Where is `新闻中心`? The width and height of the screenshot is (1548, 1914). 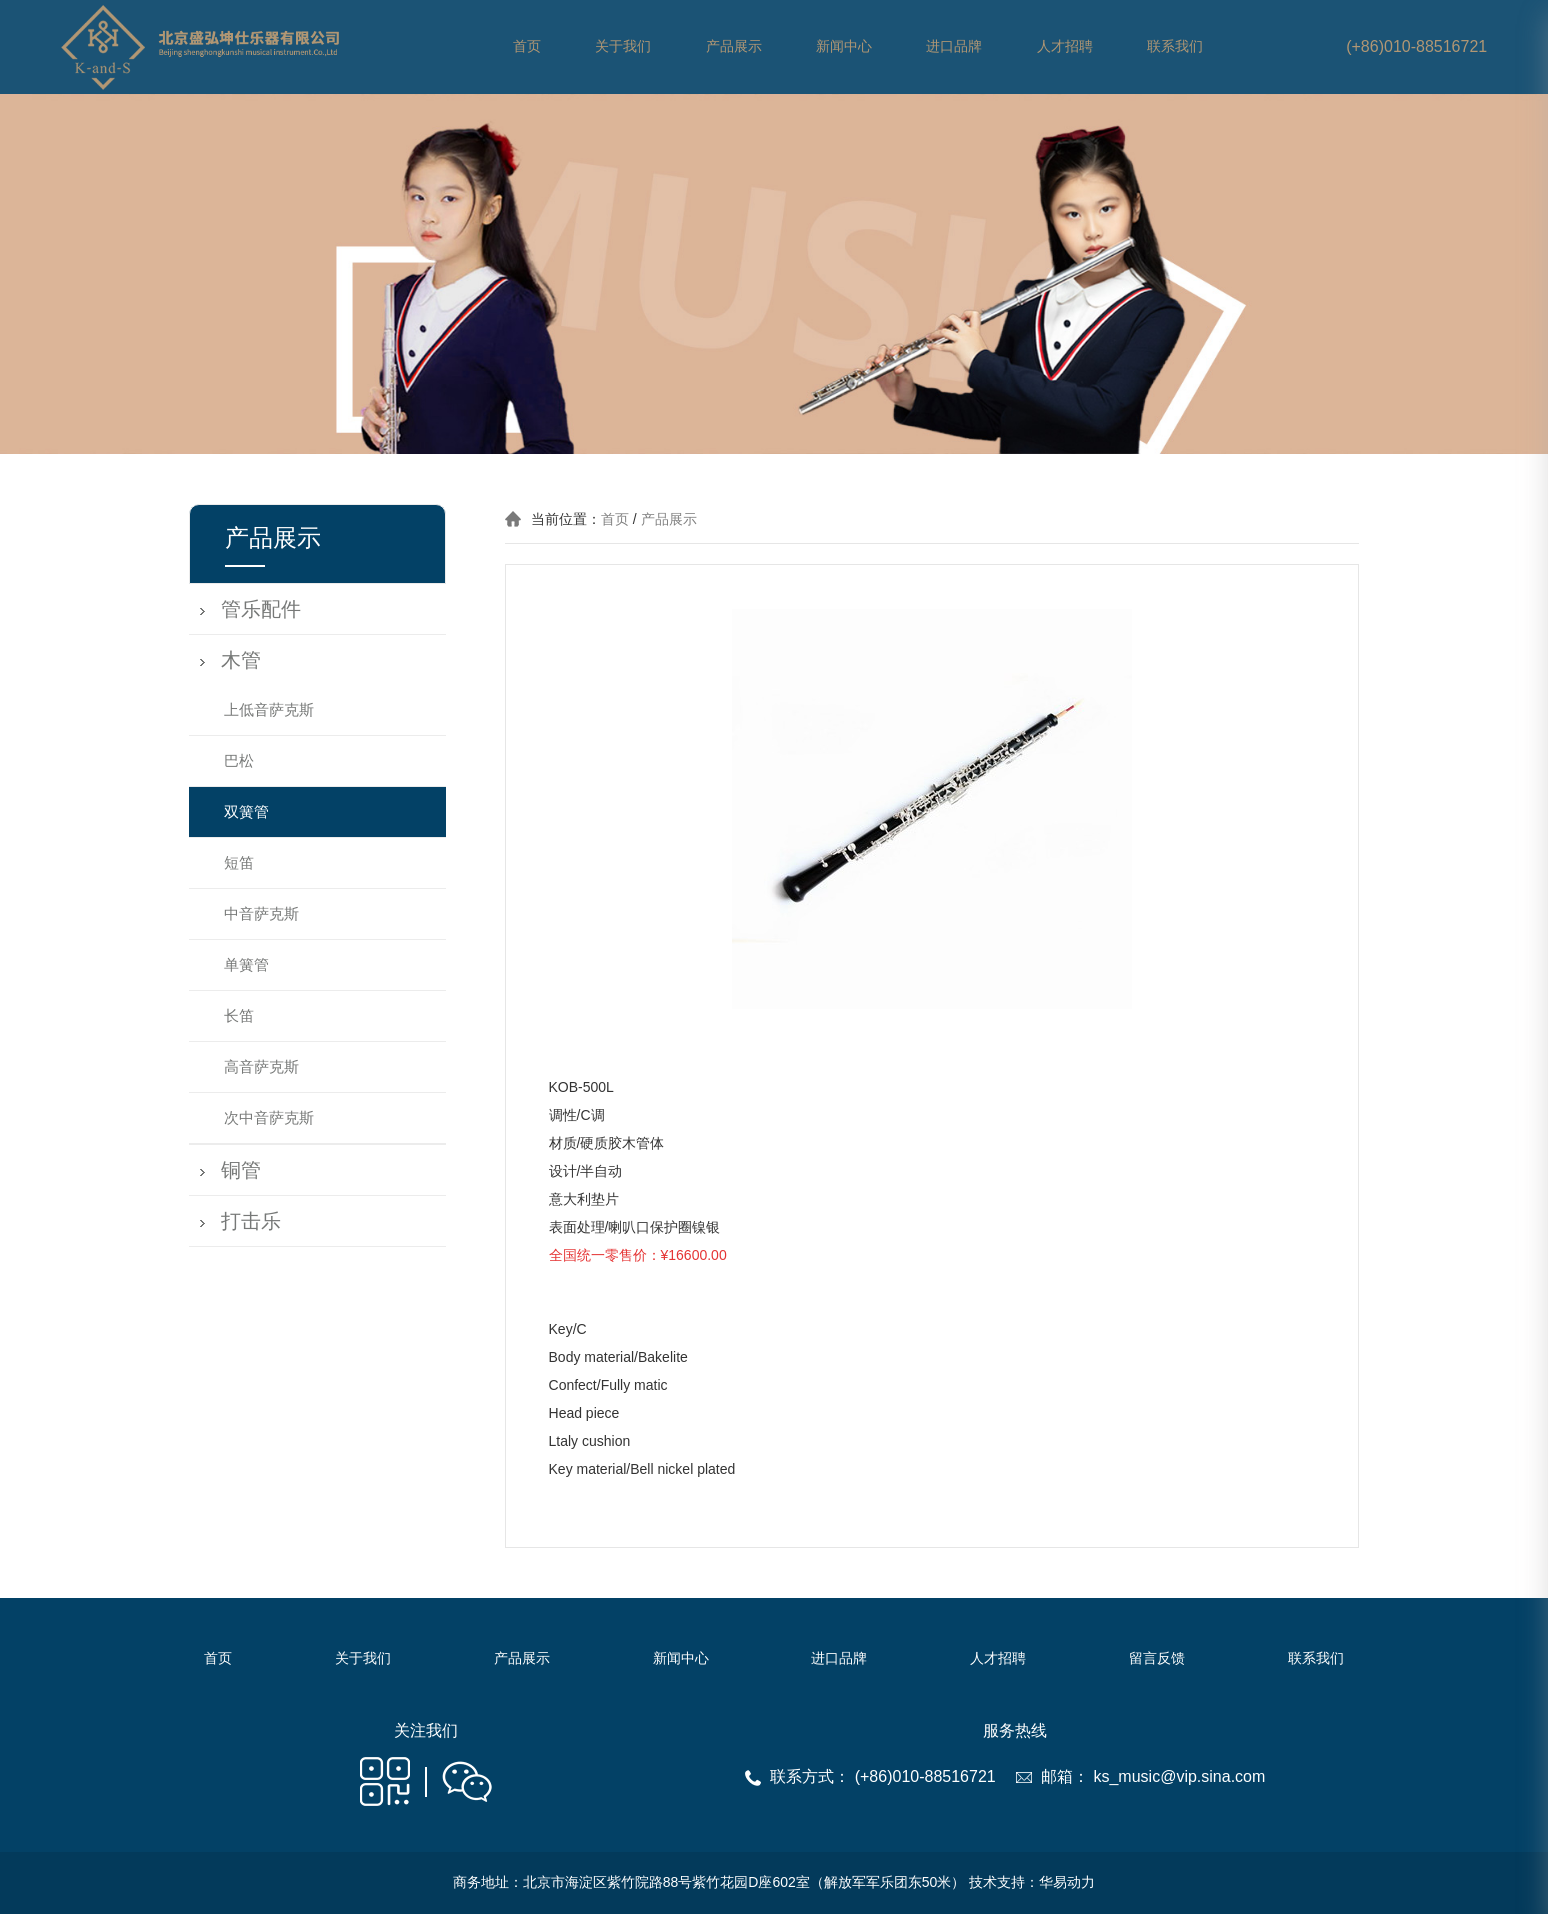
新闻中心 is located at coordinates (844, 46).